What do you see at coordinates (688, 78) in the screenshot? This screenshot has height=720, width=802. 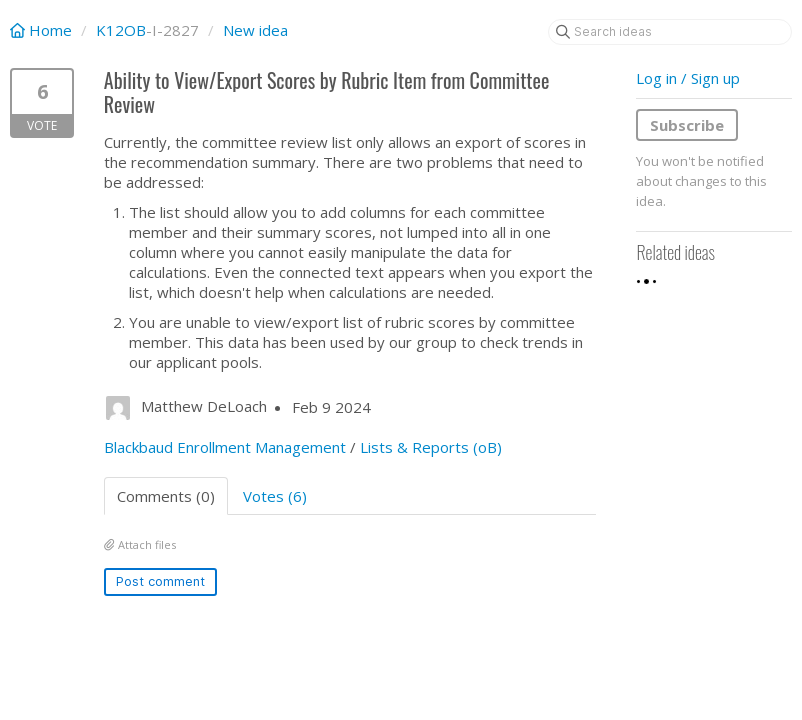 I see `Log in / Sign up` at bounding box center [688, 78].